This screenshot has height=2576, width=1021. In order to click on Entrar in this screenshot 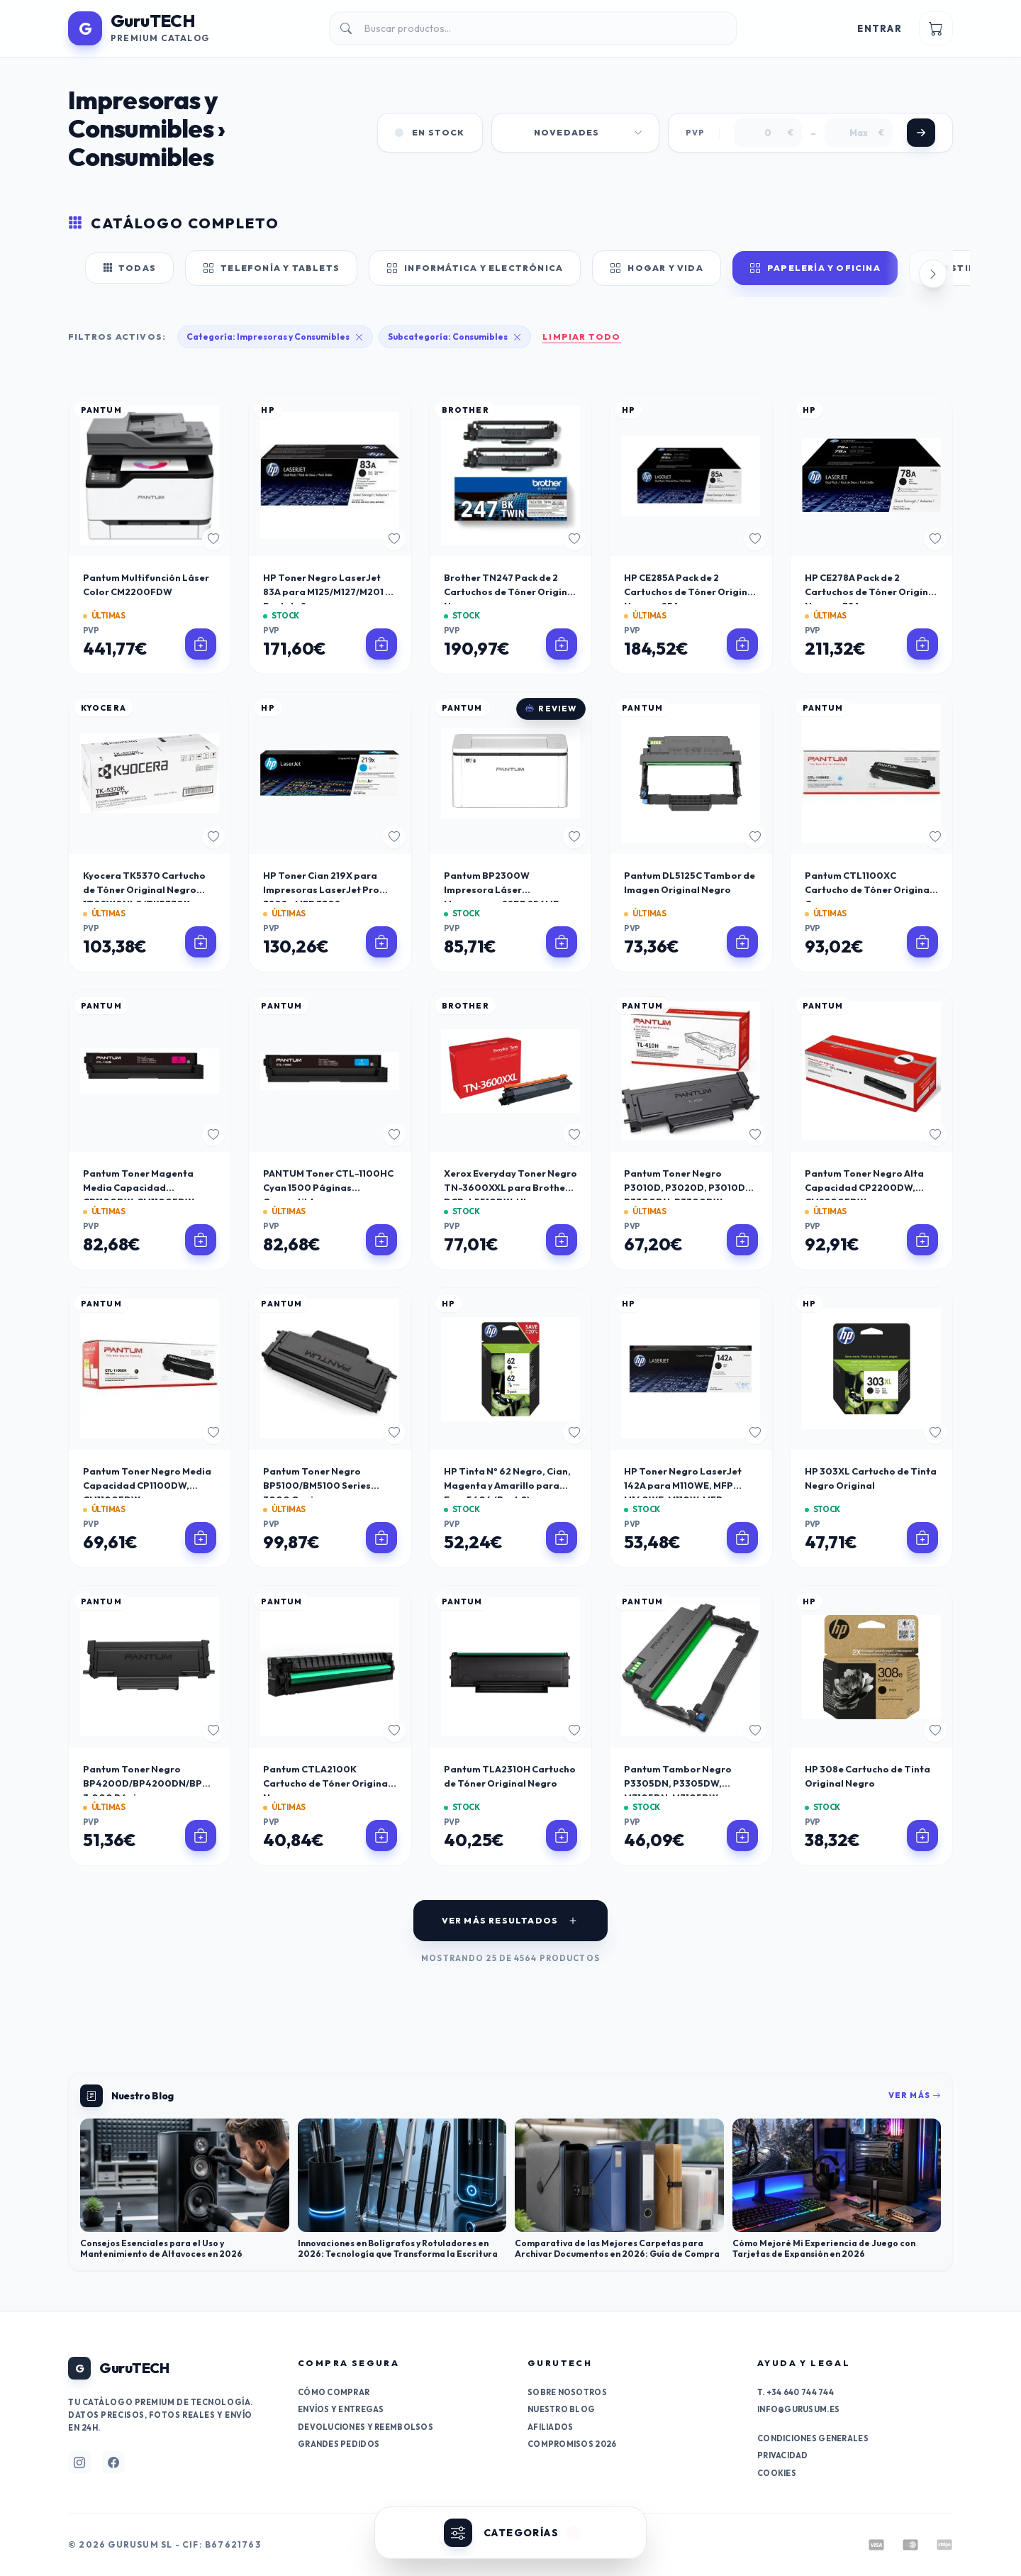, I will do `click(879, 28)`.